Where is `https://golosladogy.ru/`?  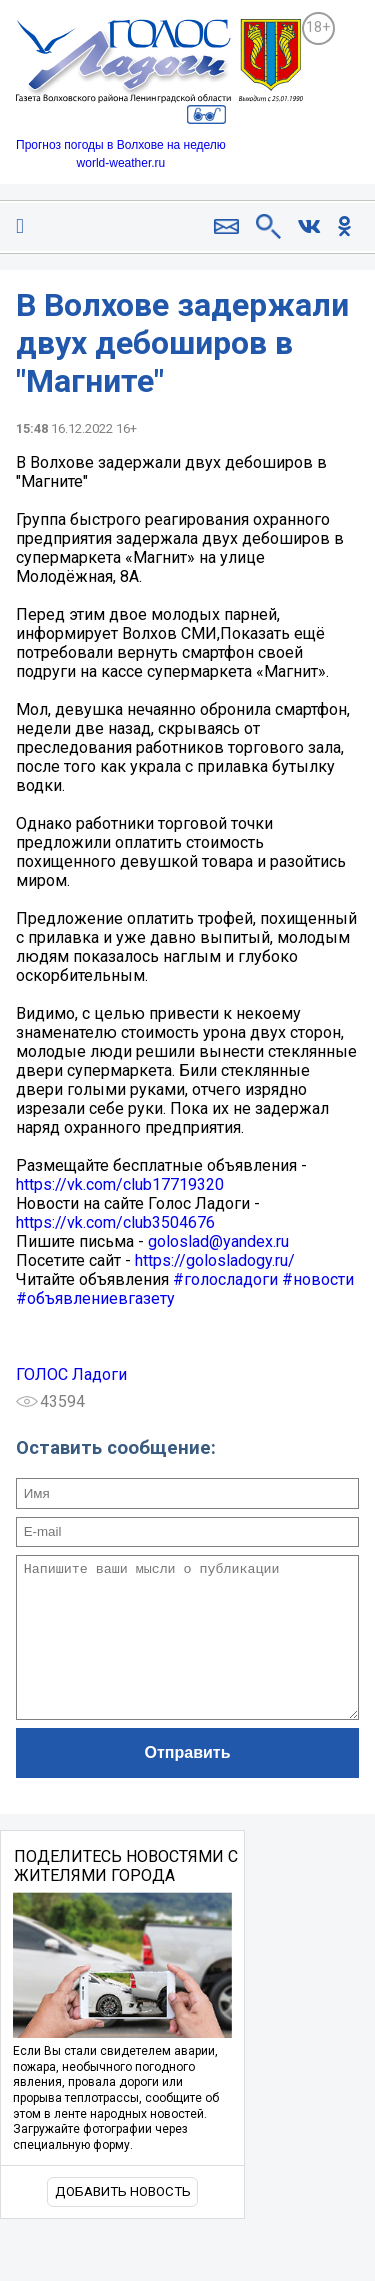 https://golosladogy.ru/ is located at coordinates (215, 1260).